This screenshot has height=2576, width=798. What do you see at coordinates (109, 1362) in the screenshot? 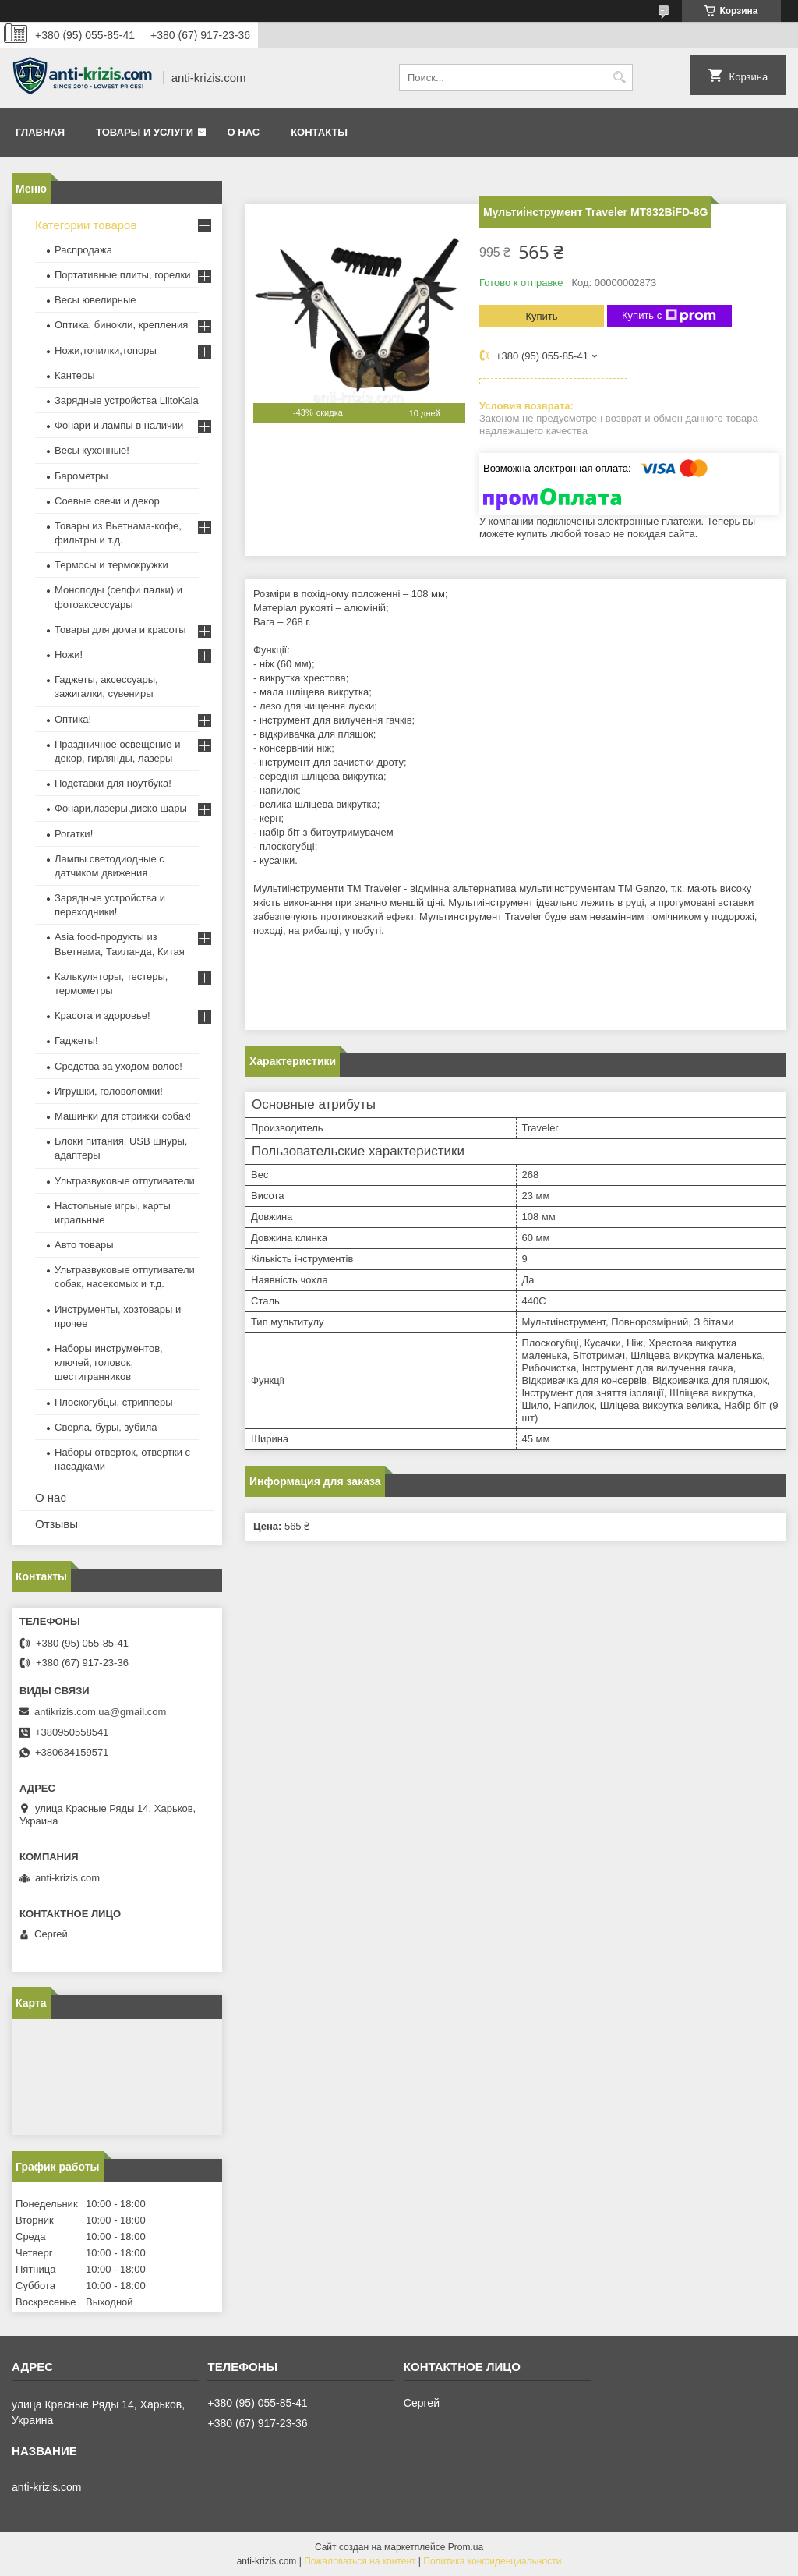
I see `Наборы инструментов, ключей, головок, шестигранников` at bounding box center [109, 1362].